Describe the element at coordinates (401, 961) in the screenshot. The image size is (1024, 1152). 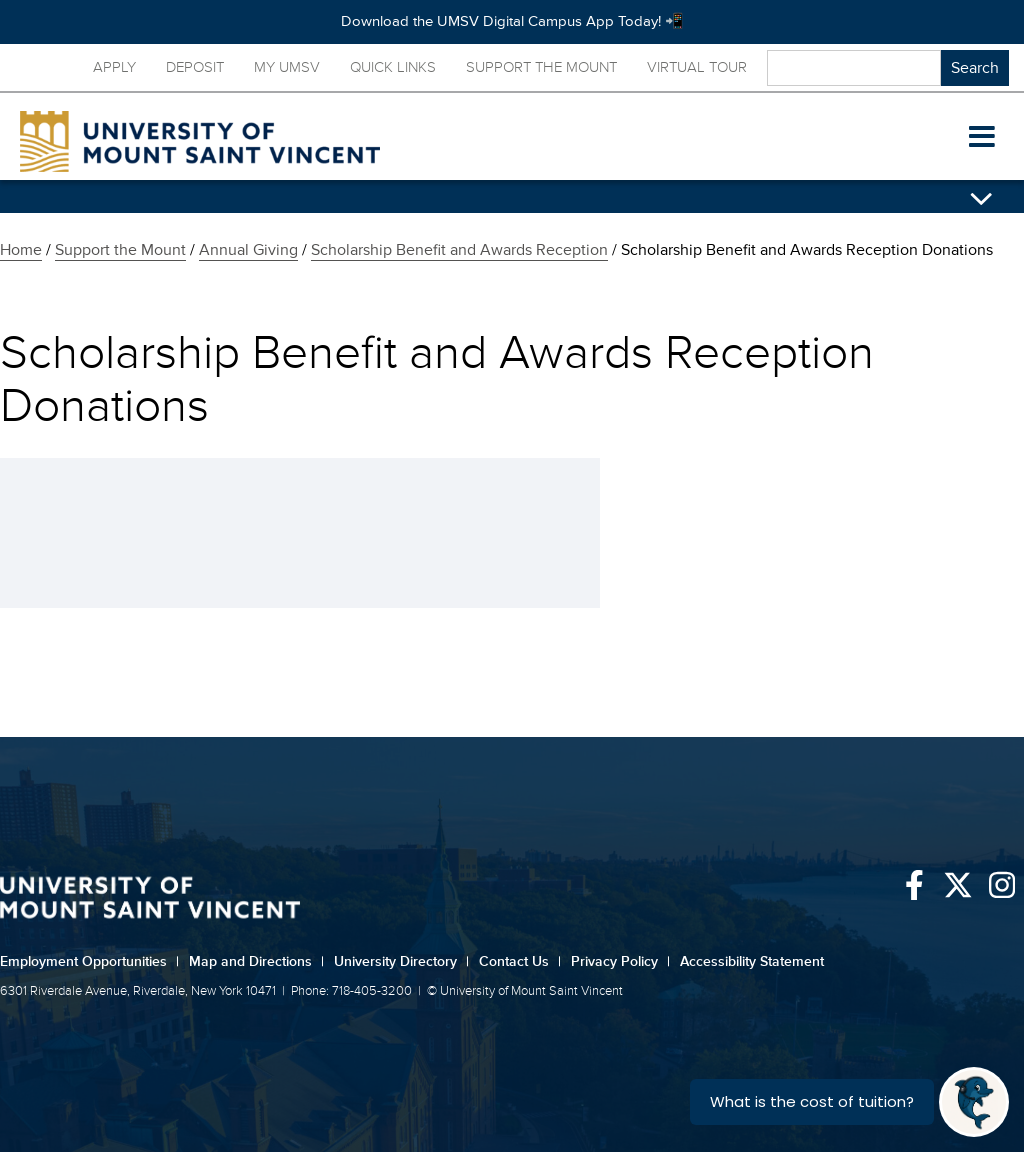
I see `University Directory` at that location.